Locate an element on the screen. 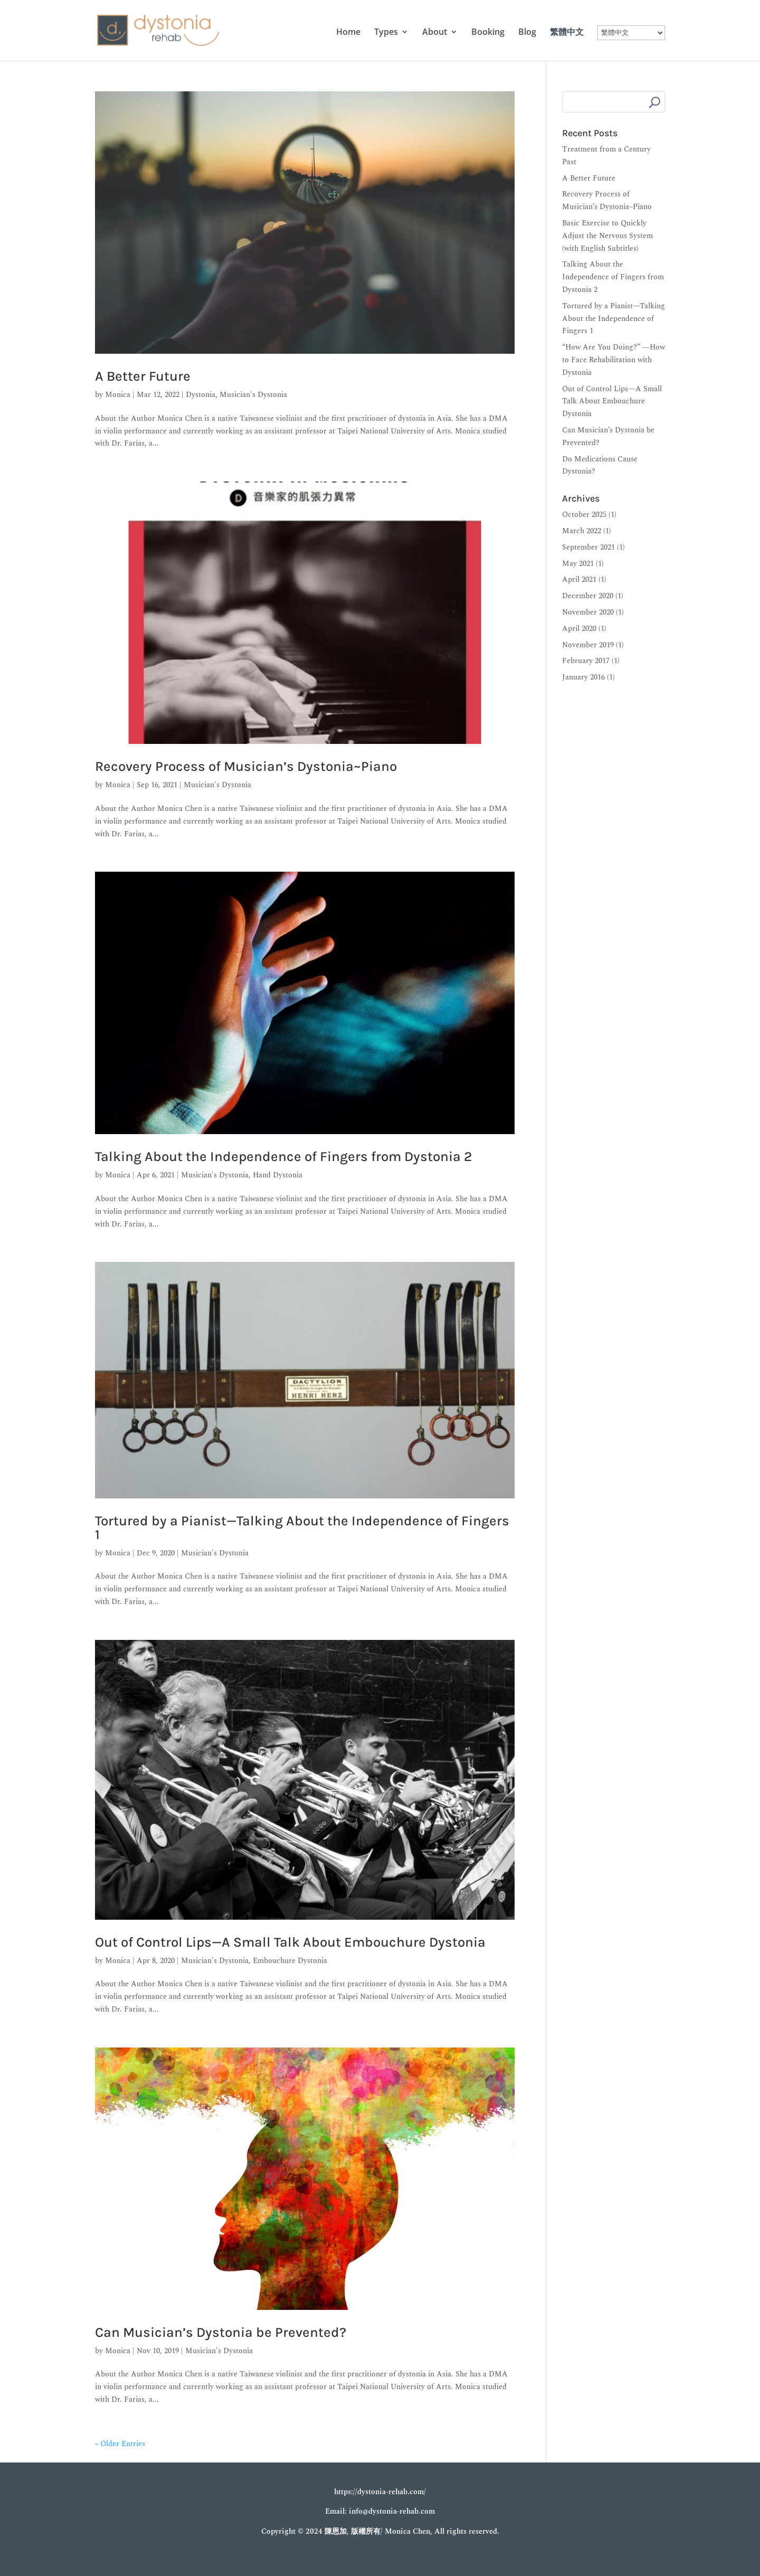  « Older Entries is located at coordinates (120, 2443).